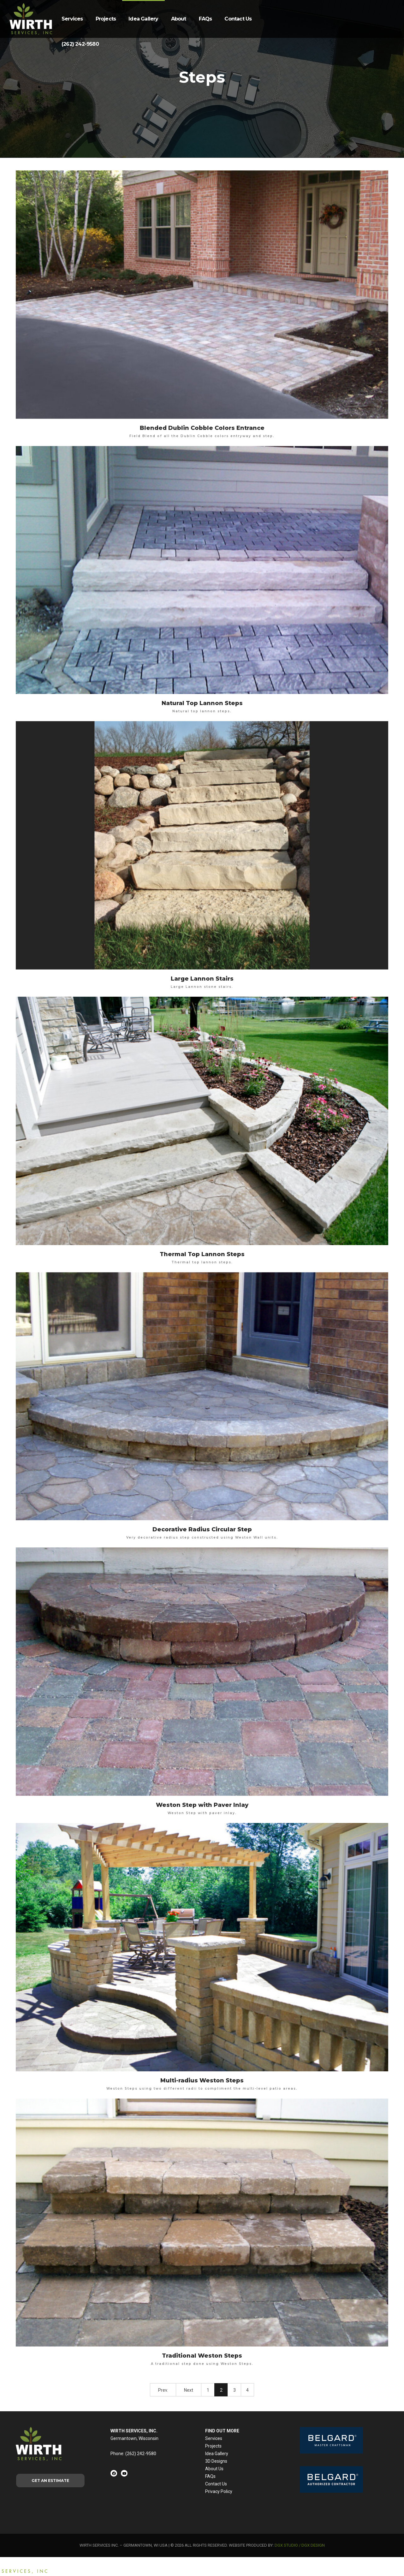  Describe the element at coordinates (72, 19) in the screenshot. I see `Services` at that location.